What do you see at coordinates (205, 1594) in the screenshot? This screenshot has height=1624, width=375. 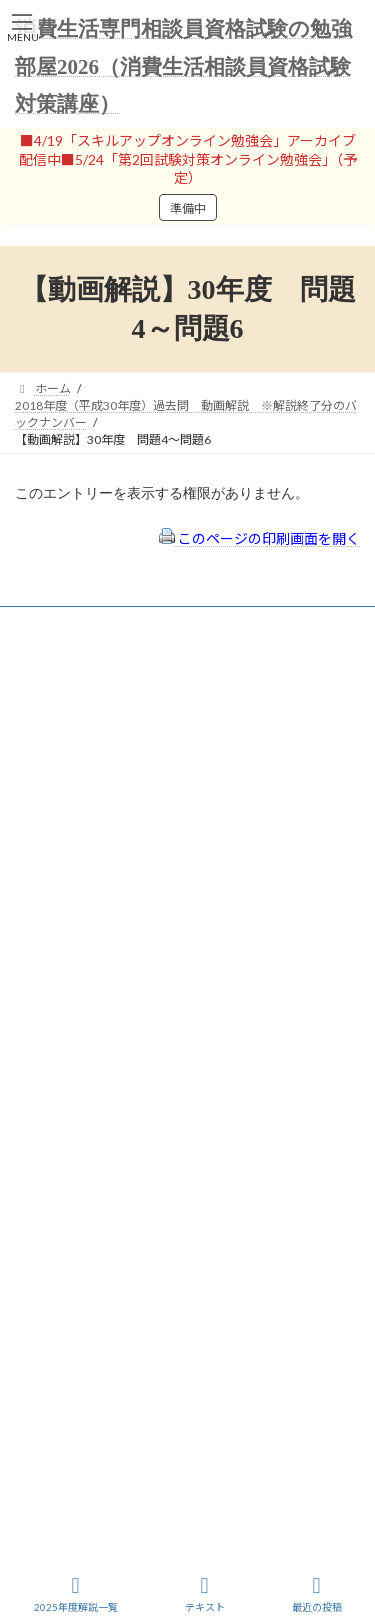 I see `テキスト` at bounding box center [205, 1594].